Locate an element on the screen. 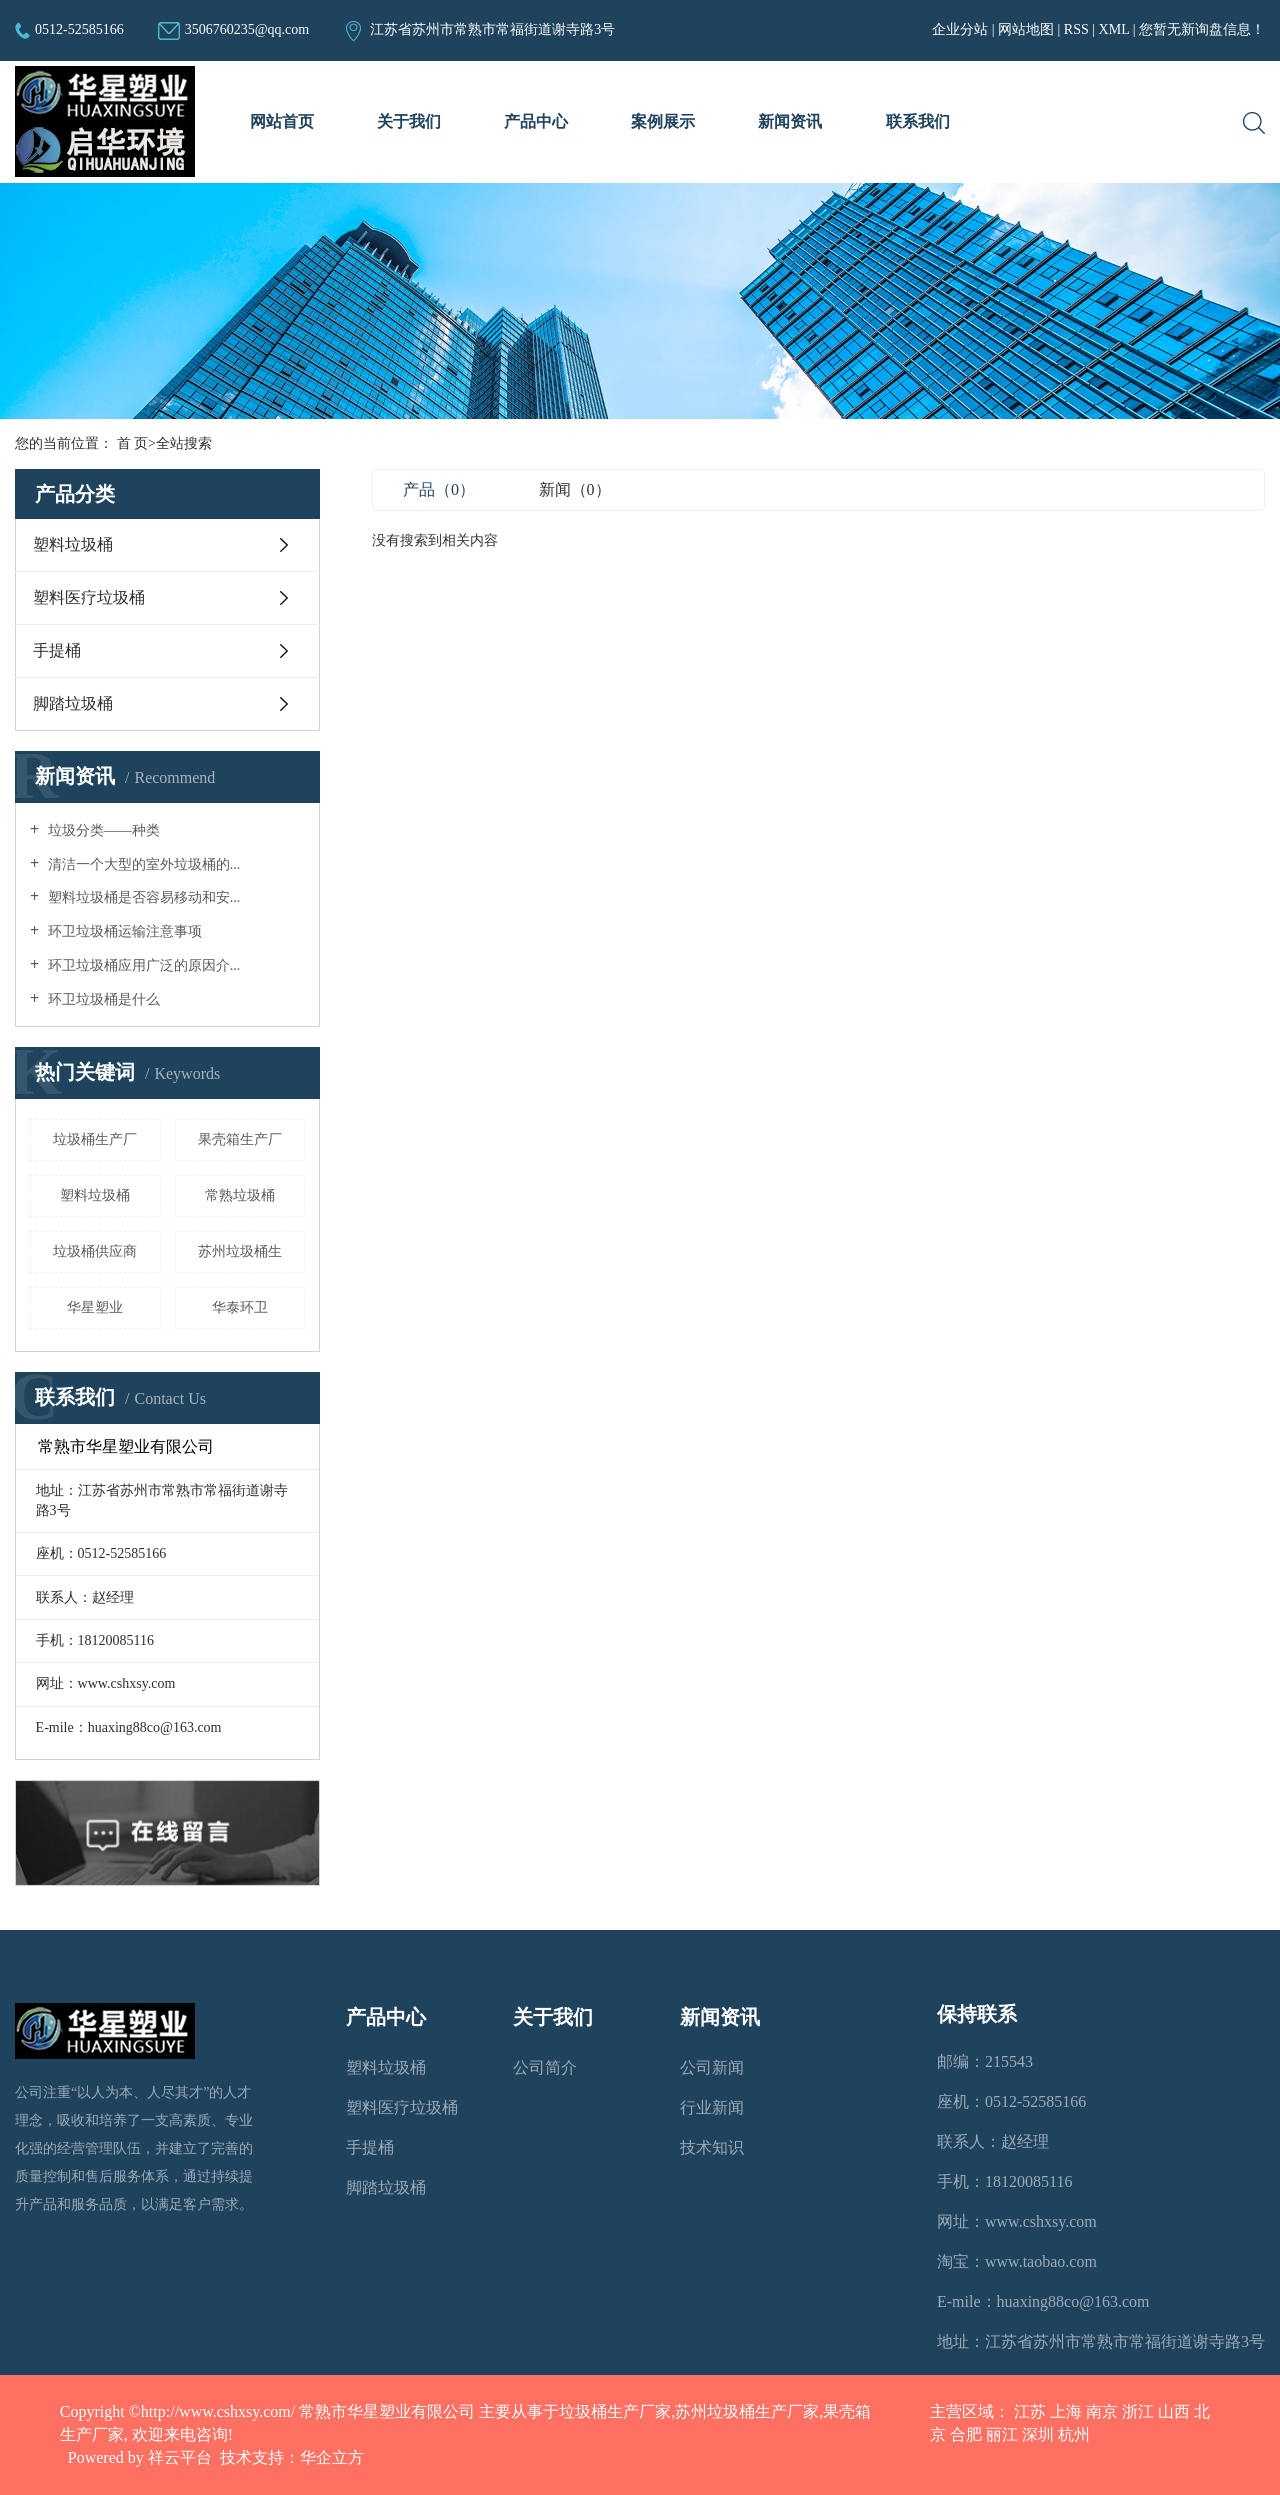 Image resolution: width=1280 pixels, height=2495 pixels. 山西 is located at coordinates (1174, 2411).